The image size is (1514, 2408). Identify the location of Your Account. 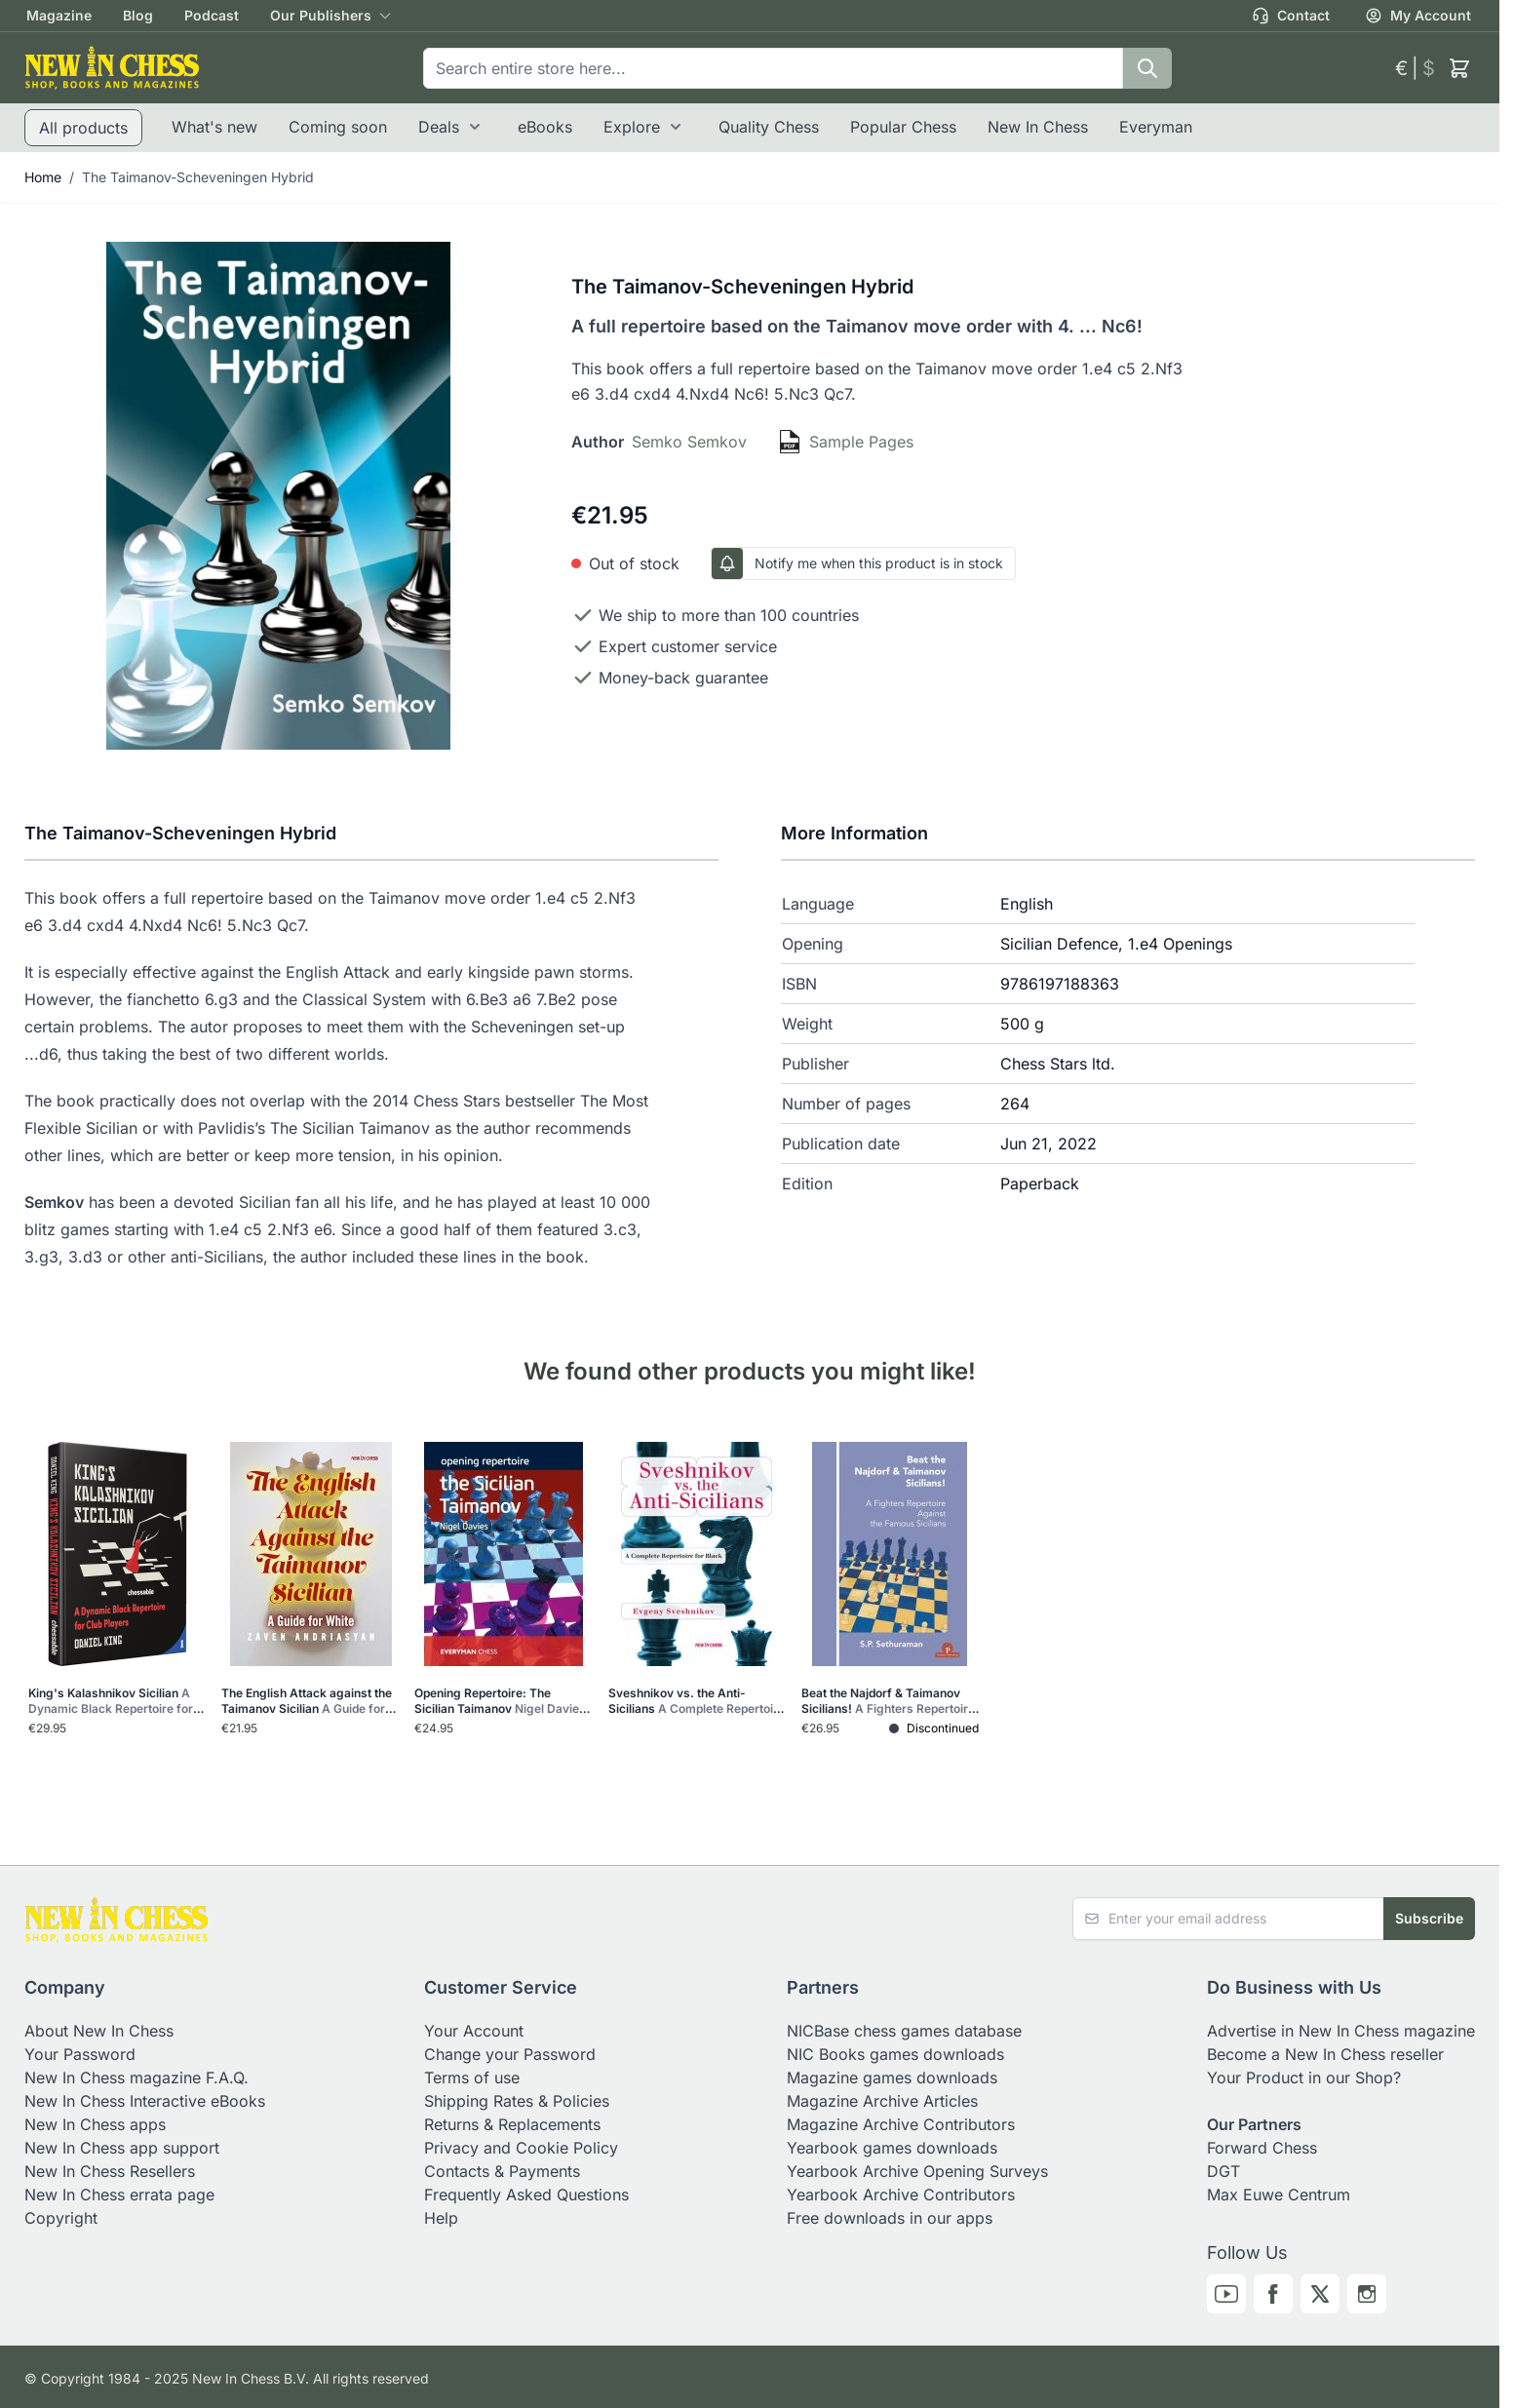
(474, 2030).